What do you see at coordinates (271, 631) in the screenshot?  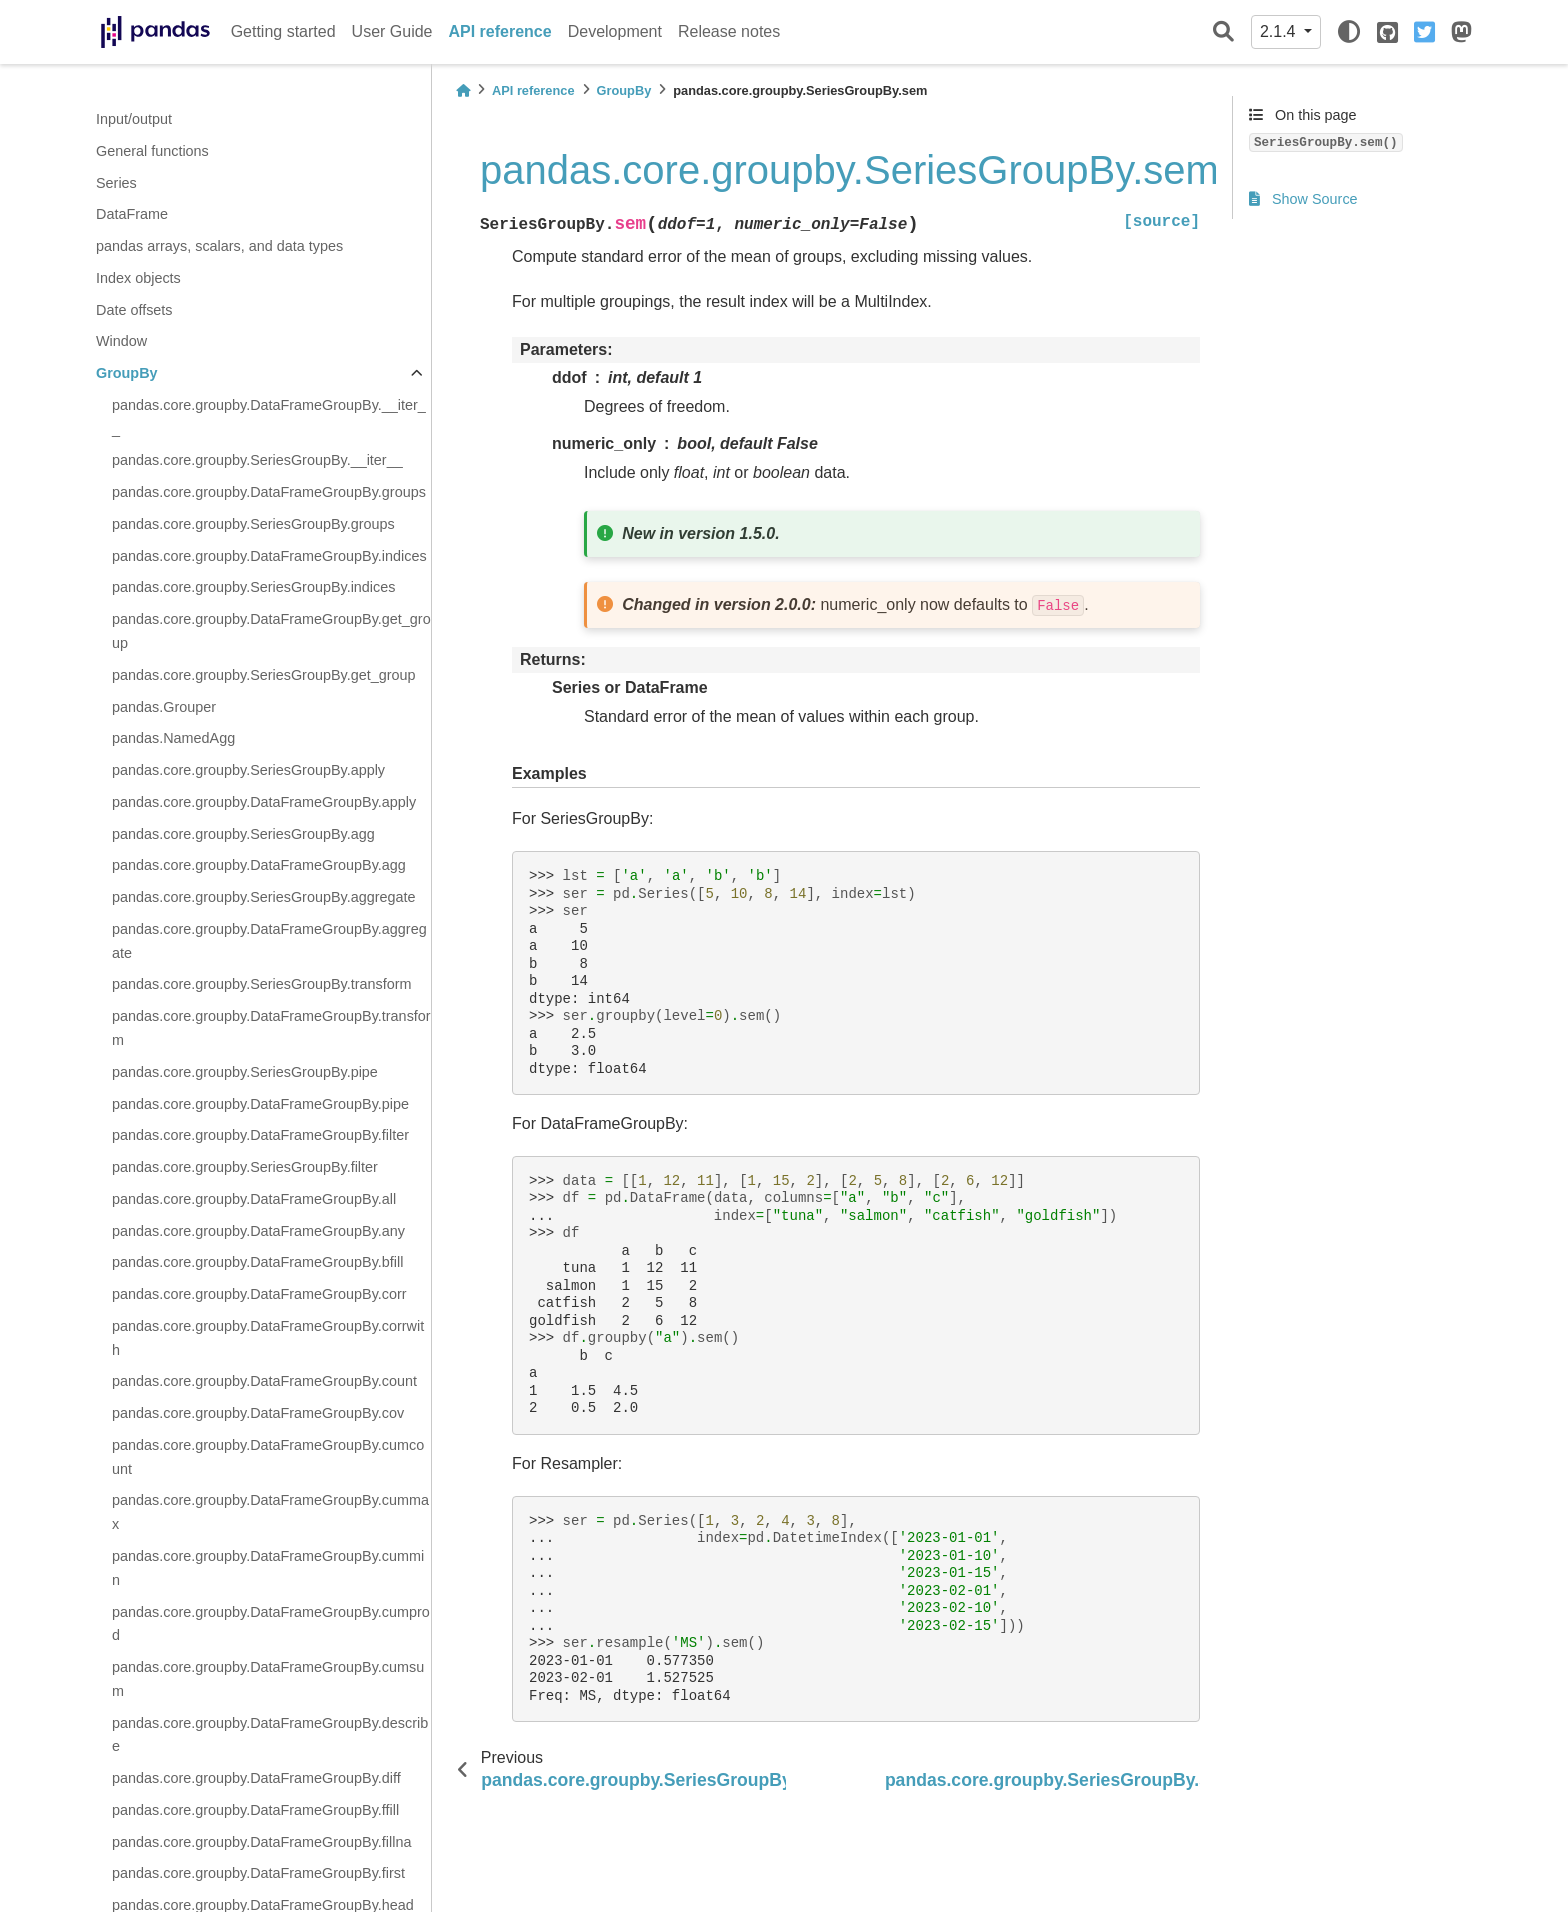 I see `pandas.core.groupby.DataFrameGroupBy.get_group` at bounding box center [271, 631].